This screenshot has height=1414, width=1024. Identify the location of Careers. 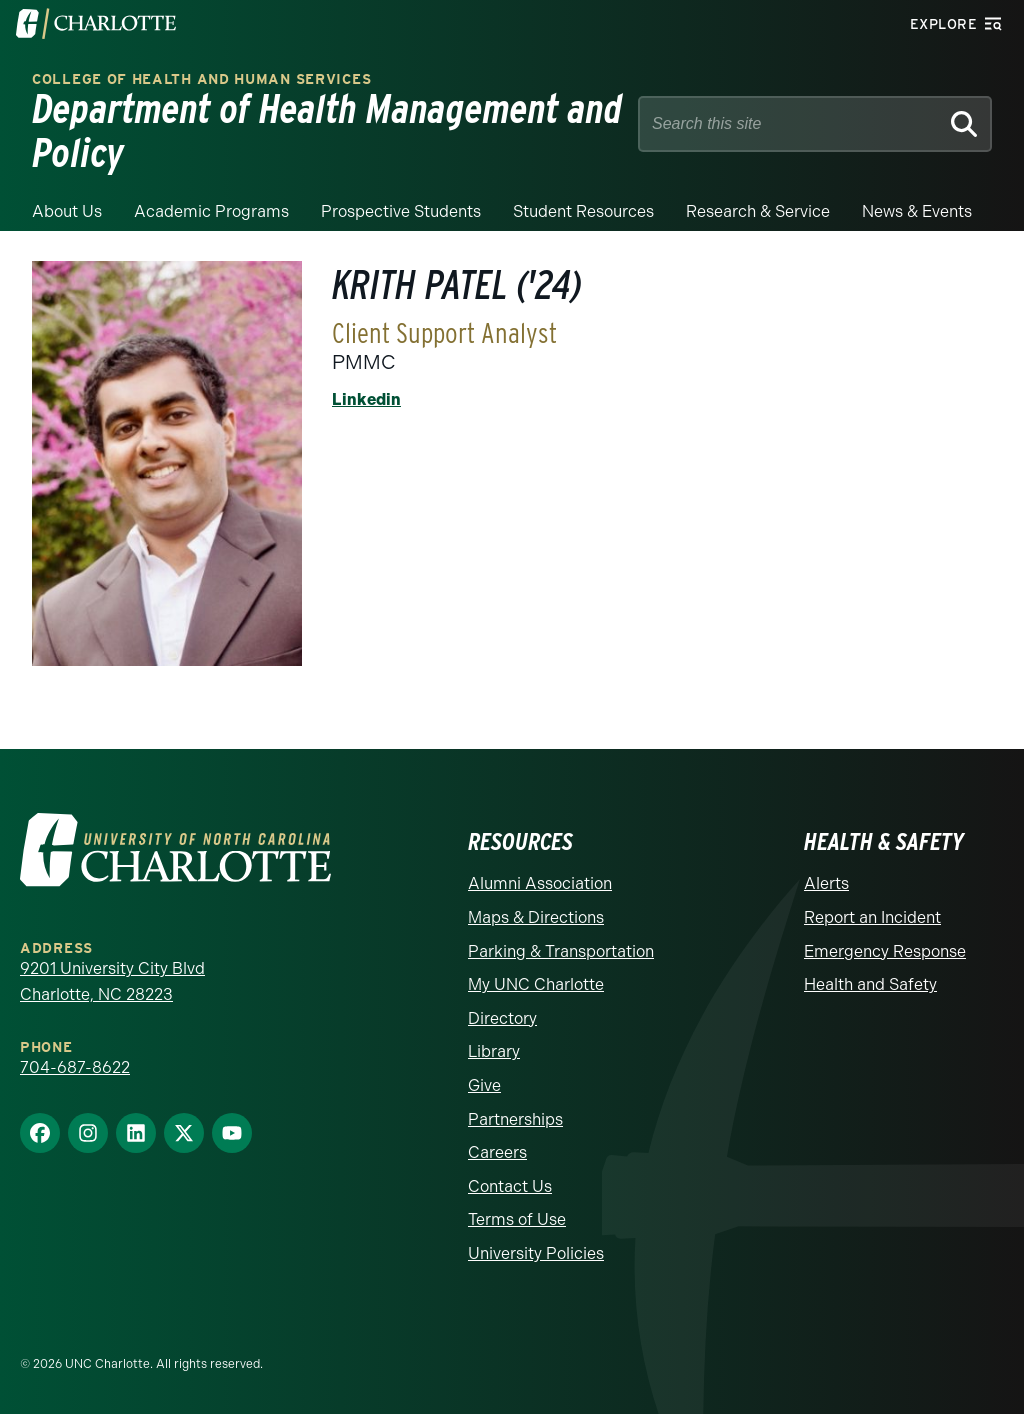
(497, 1152).